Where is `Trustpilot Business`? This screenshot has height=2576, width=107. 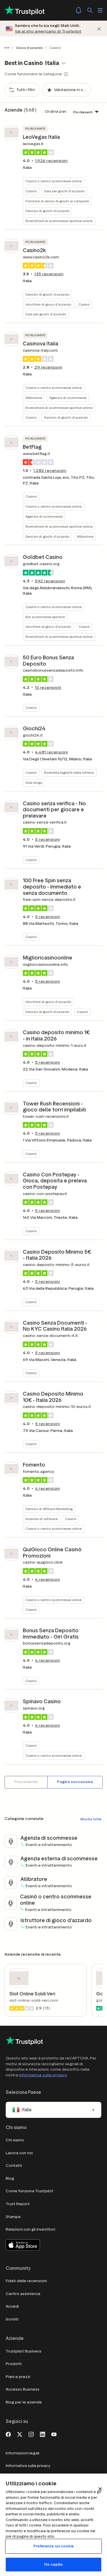
Trustpilot Business is located at coordinates (23, 2351).